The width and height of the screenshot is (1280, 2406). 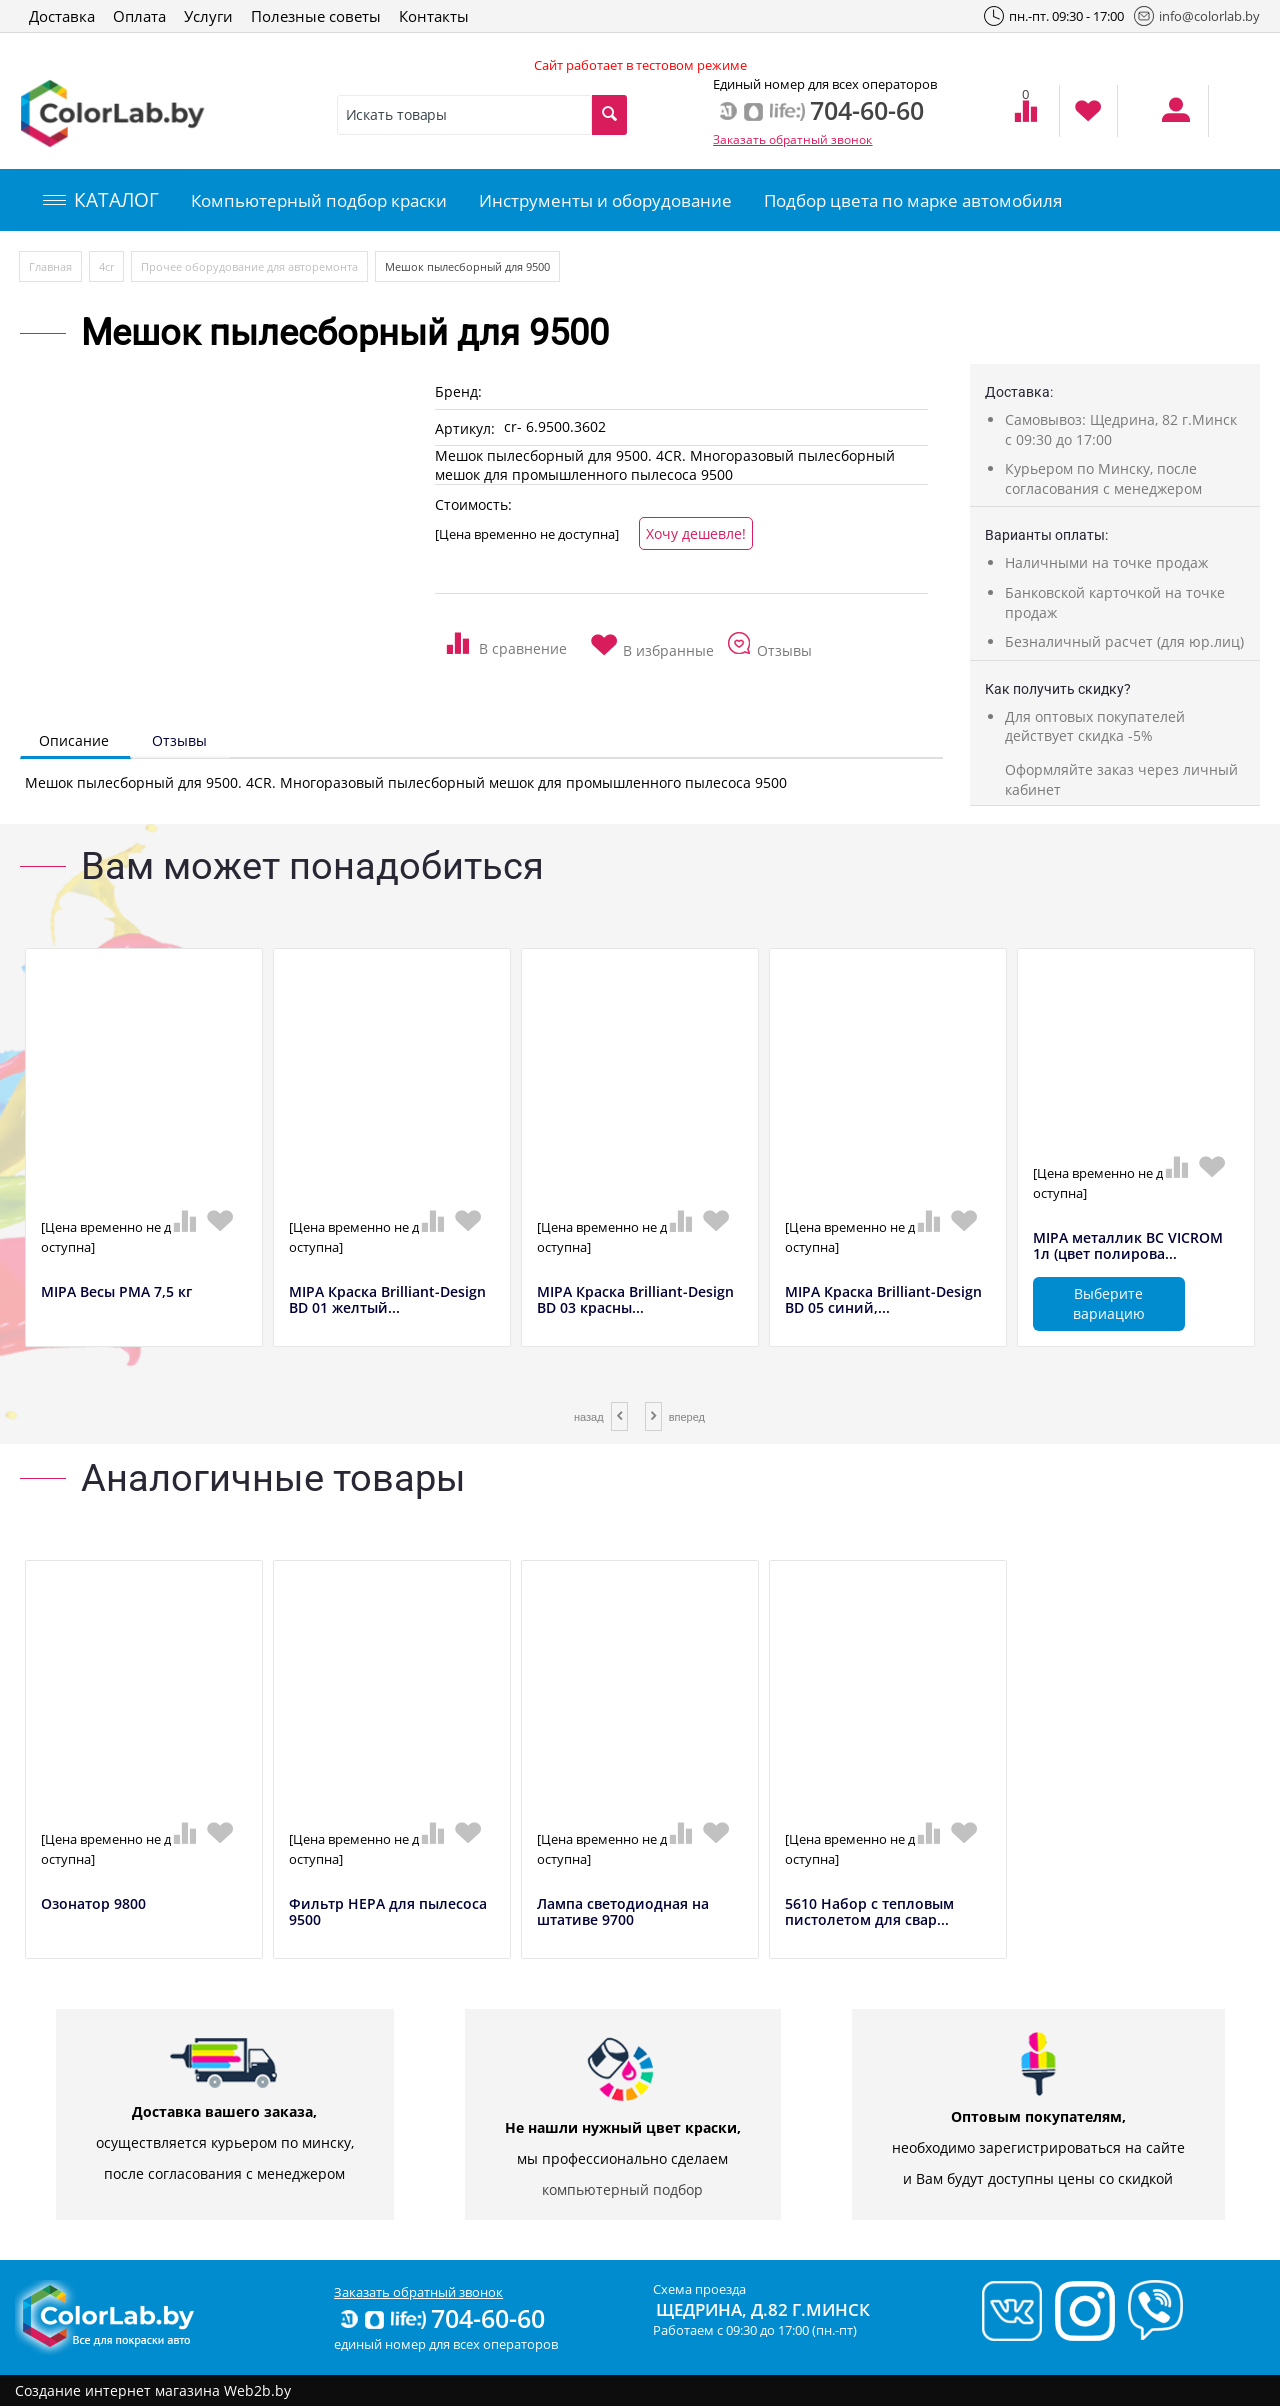 I want to click on Доставка, so click(x=62, y=16).